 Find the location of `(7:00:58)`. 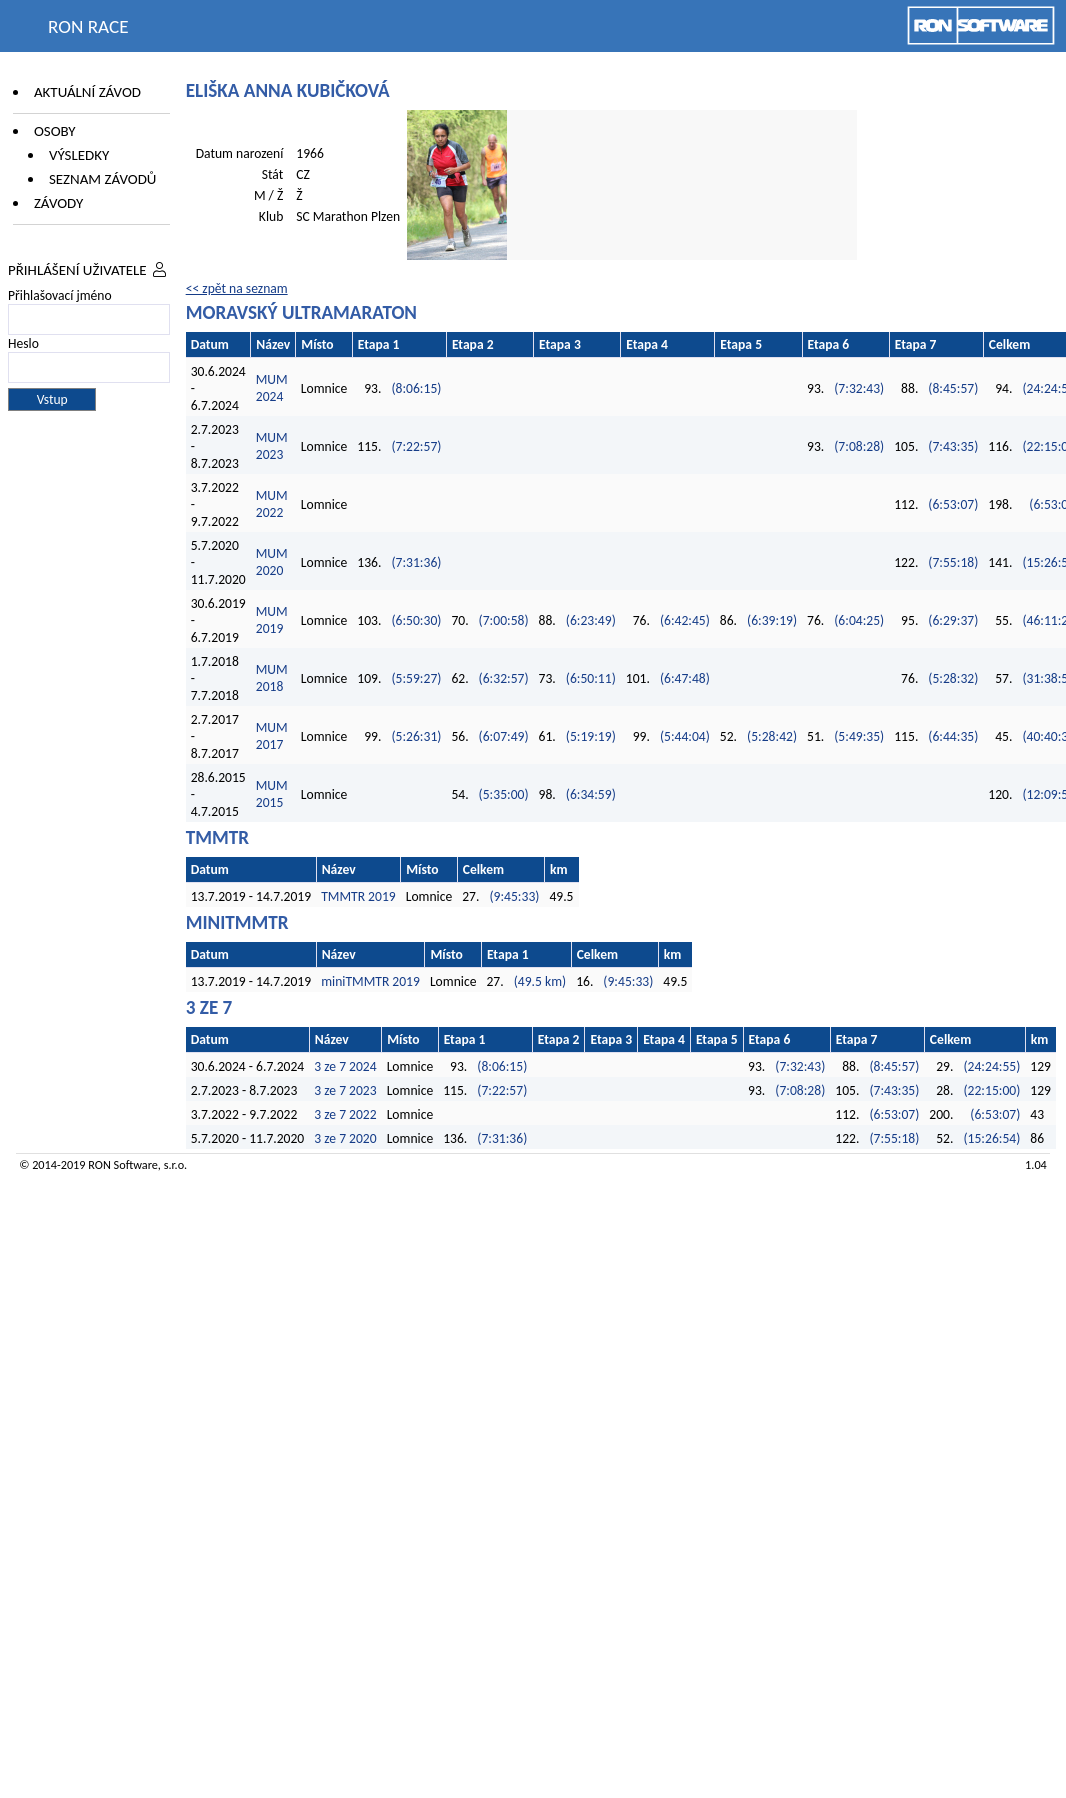

(7:00:58) is located at coordinates (504, 620).